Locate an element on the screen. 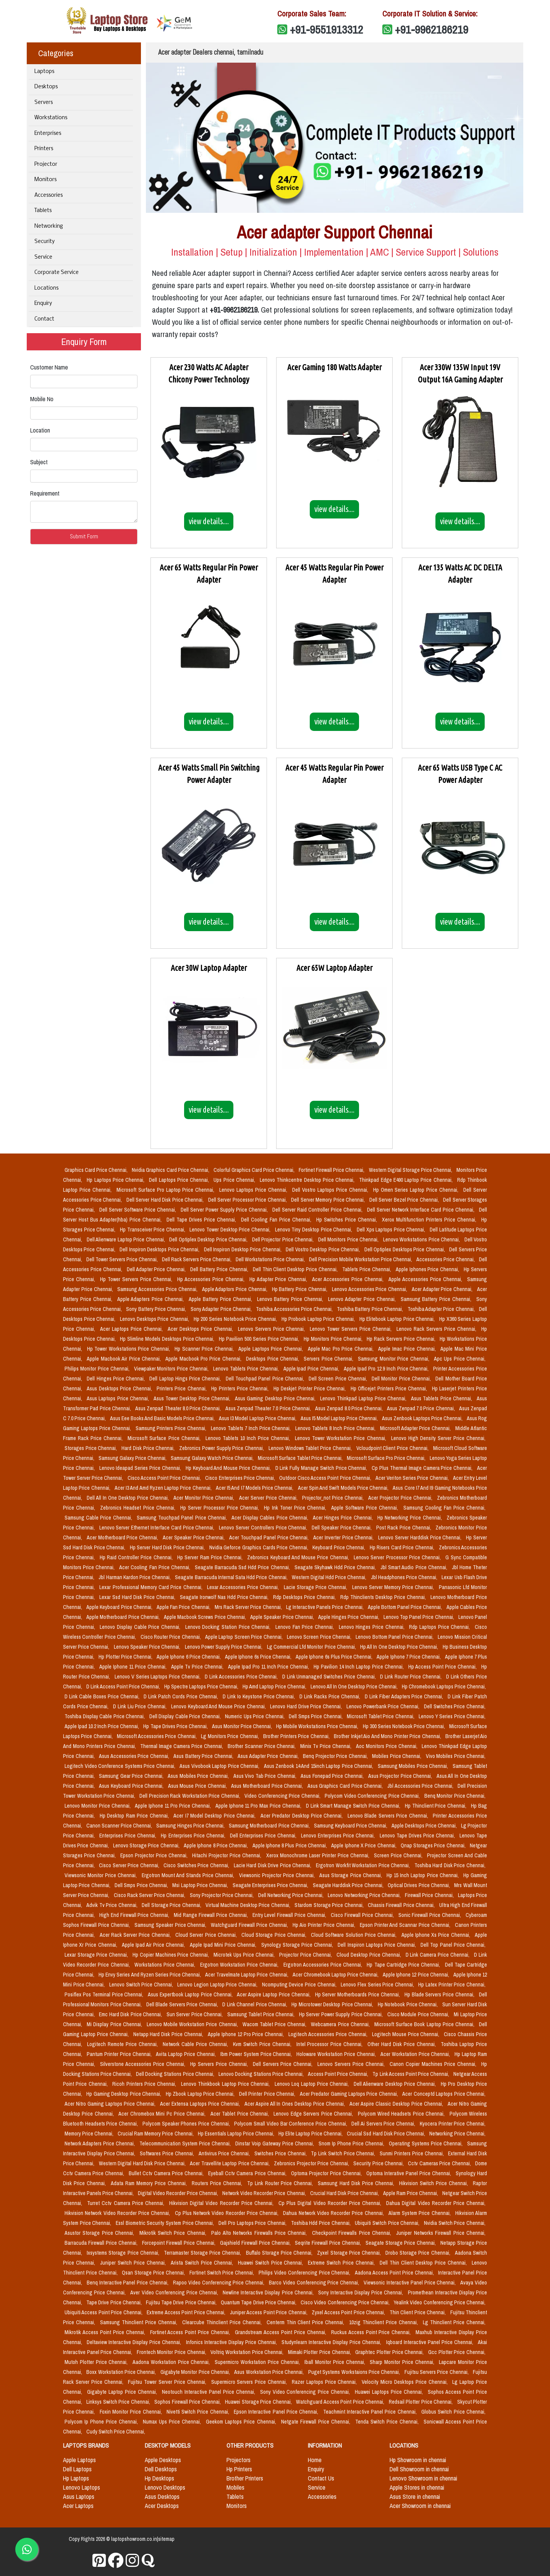 The width and height of the screenshot is (550, 2576). Netgate Firewall Price Chennai, is located at coordinates (316, 2421).